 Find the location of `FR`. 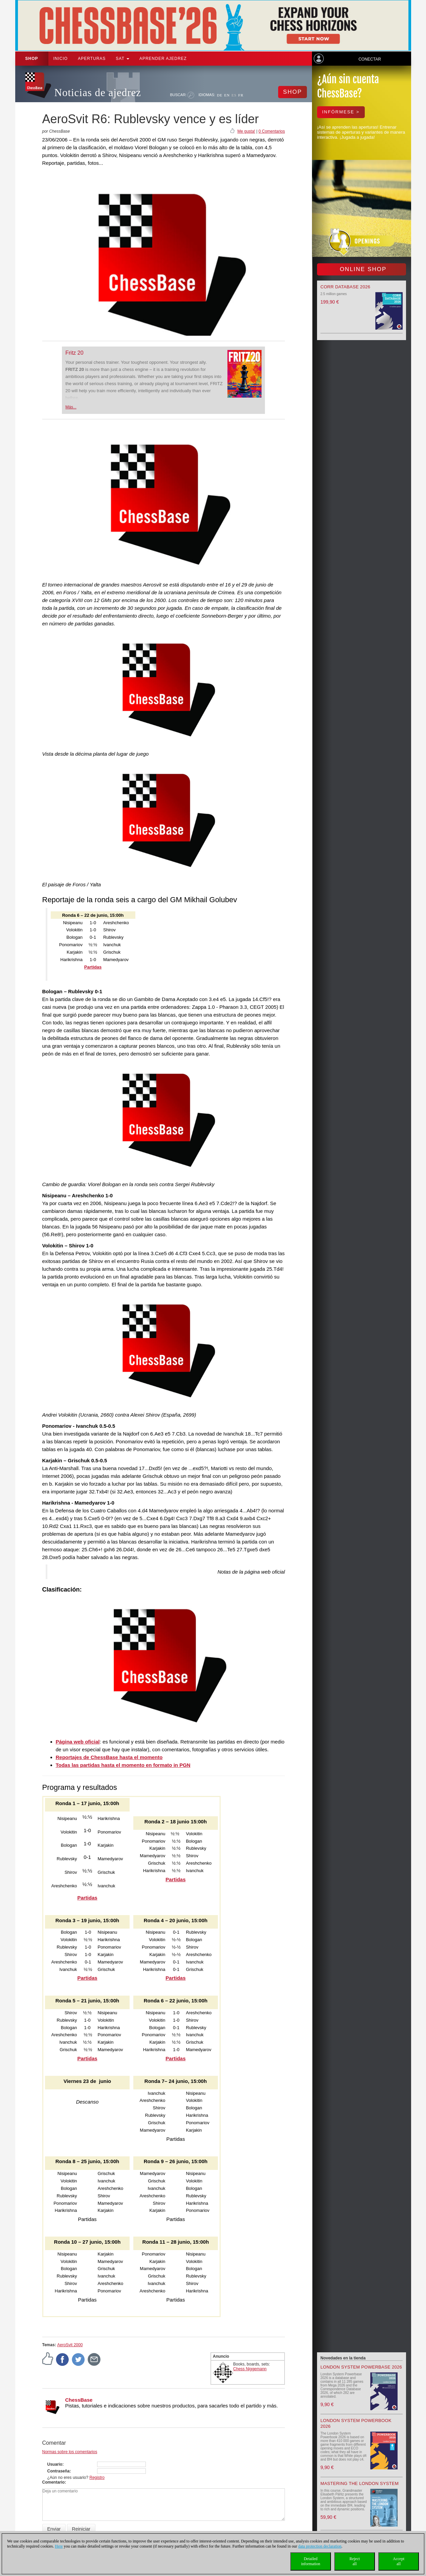

FR is located at coordinates (240, 95).